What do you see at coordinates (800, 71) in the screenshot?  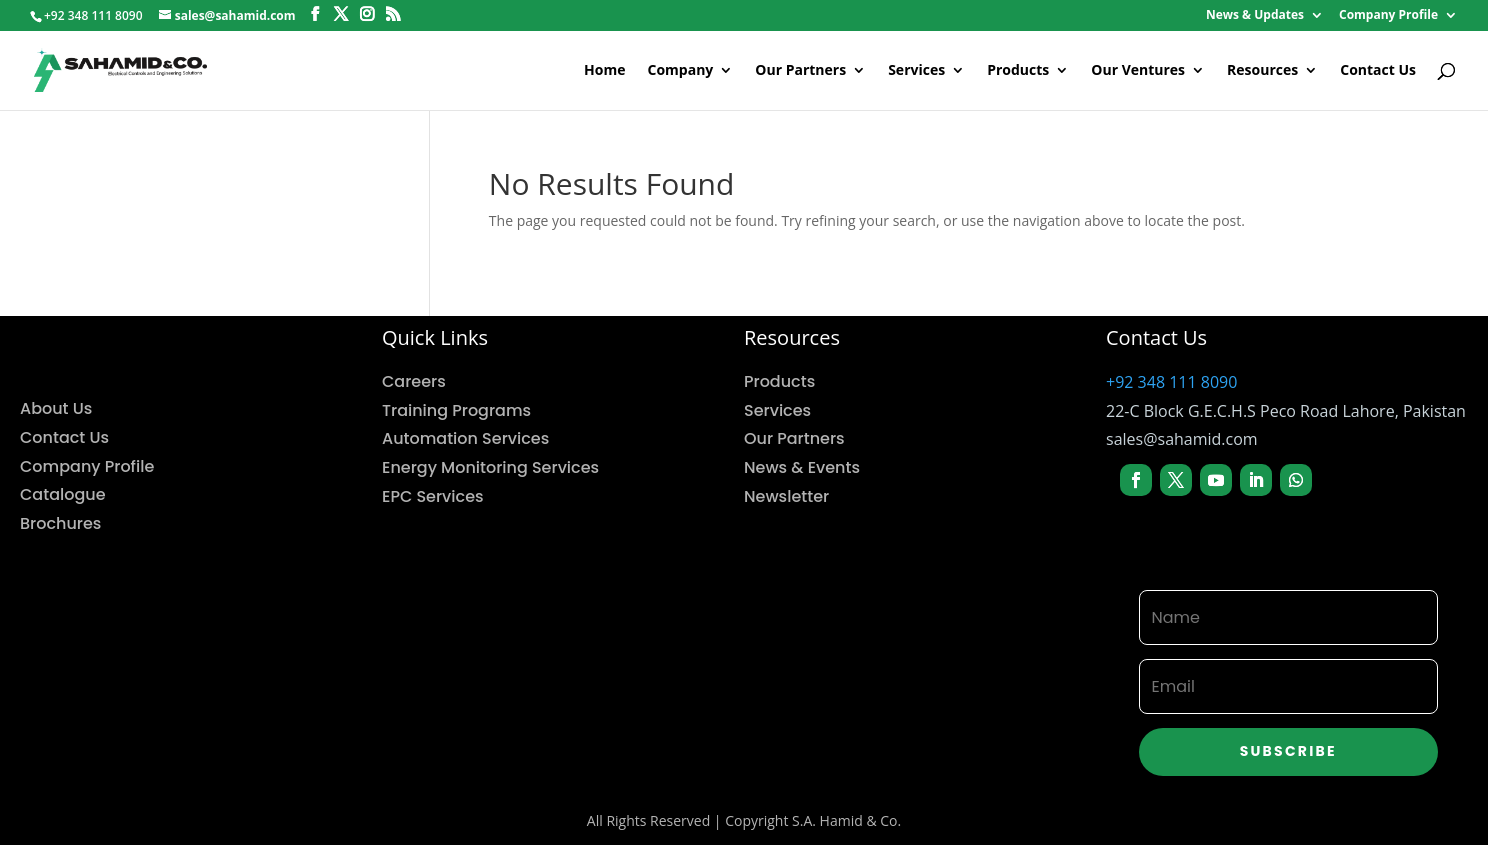 I see `Our Partners` at bounding box center [800, 71].